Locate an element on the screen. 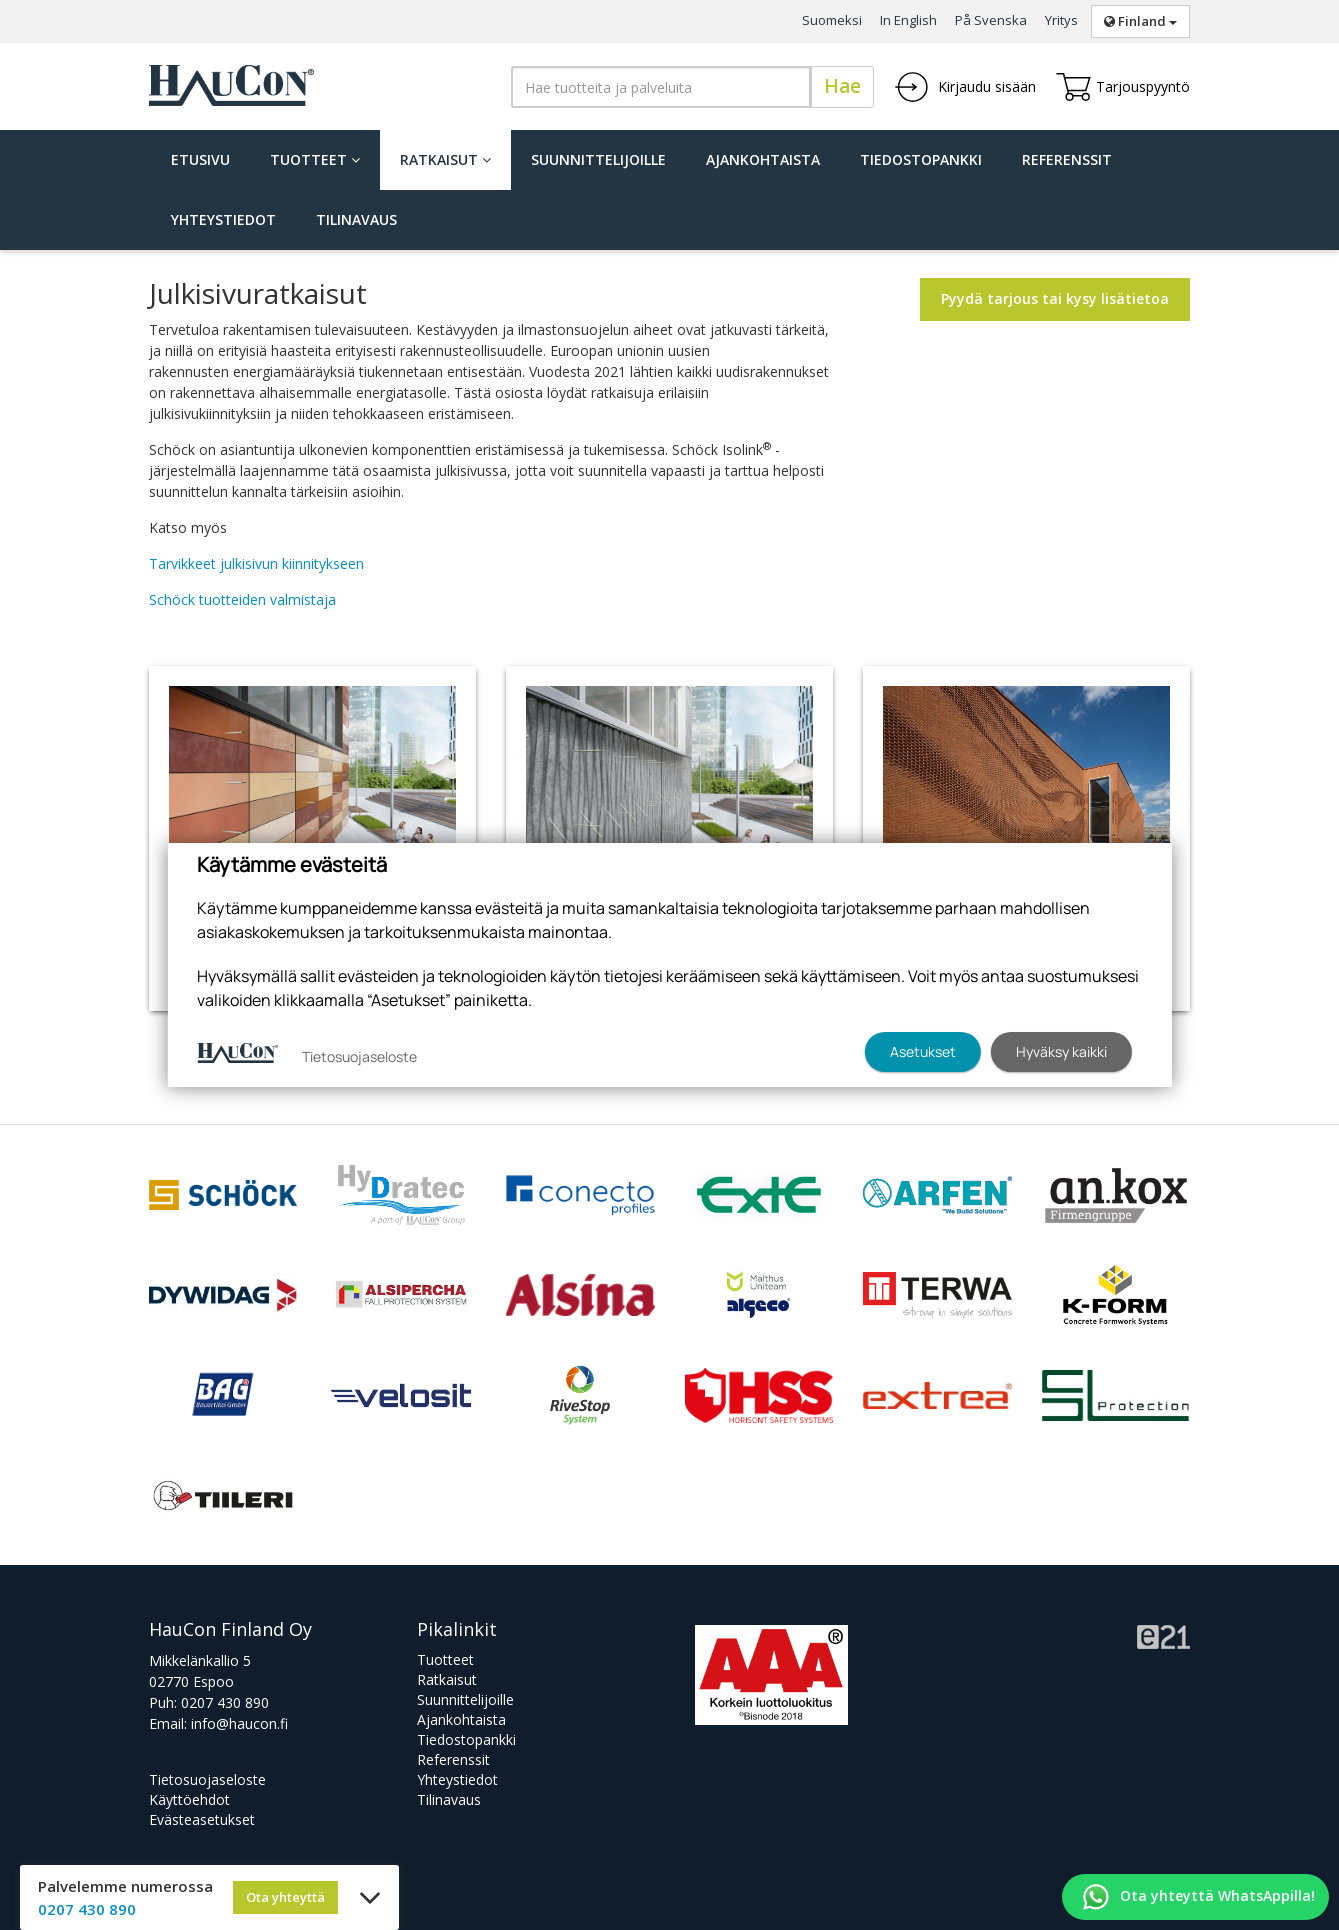 The width and height of the screenshot is (1339, 1930). Ratkaisut is located at coordinates (445, 159).